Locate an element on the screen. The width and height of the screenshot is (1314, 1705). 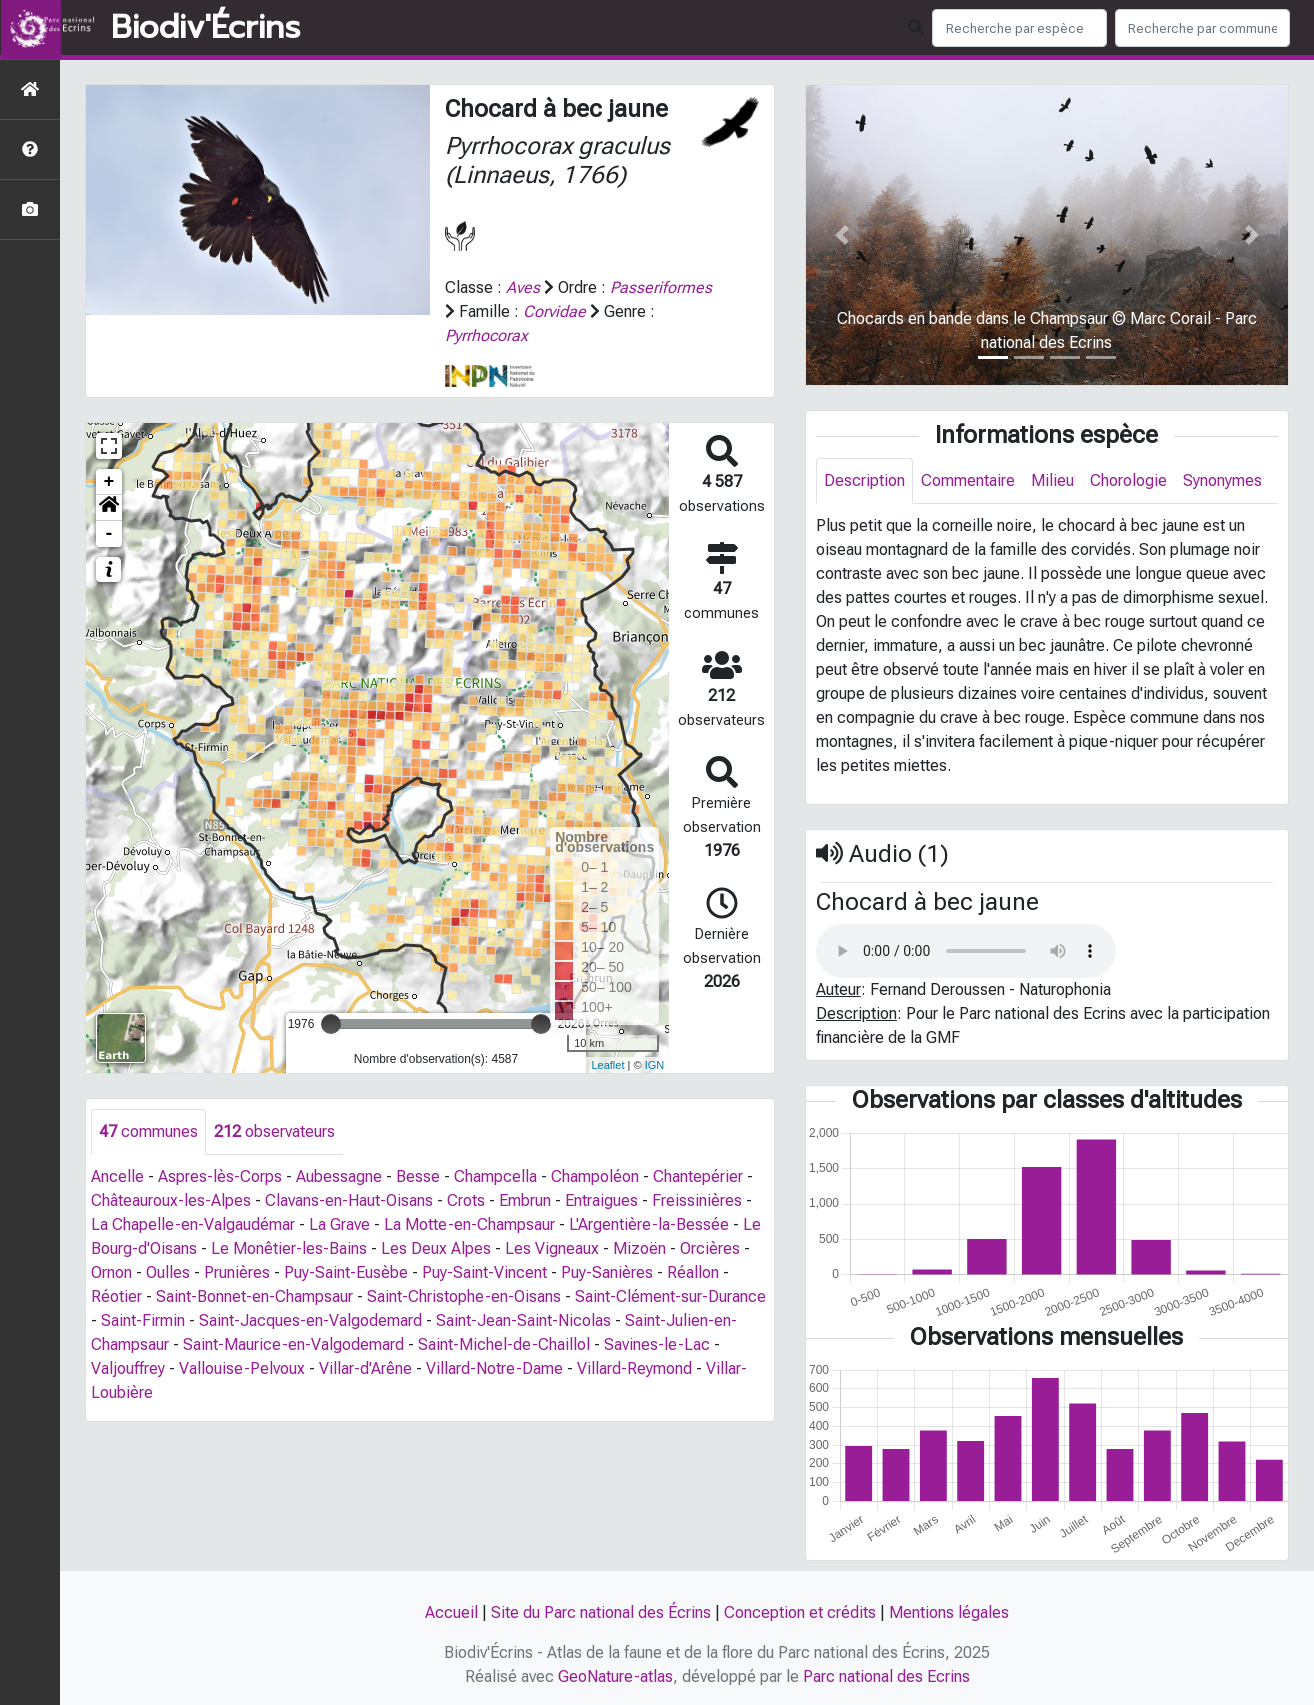
Commentaire is located at coordinates (968, 480).